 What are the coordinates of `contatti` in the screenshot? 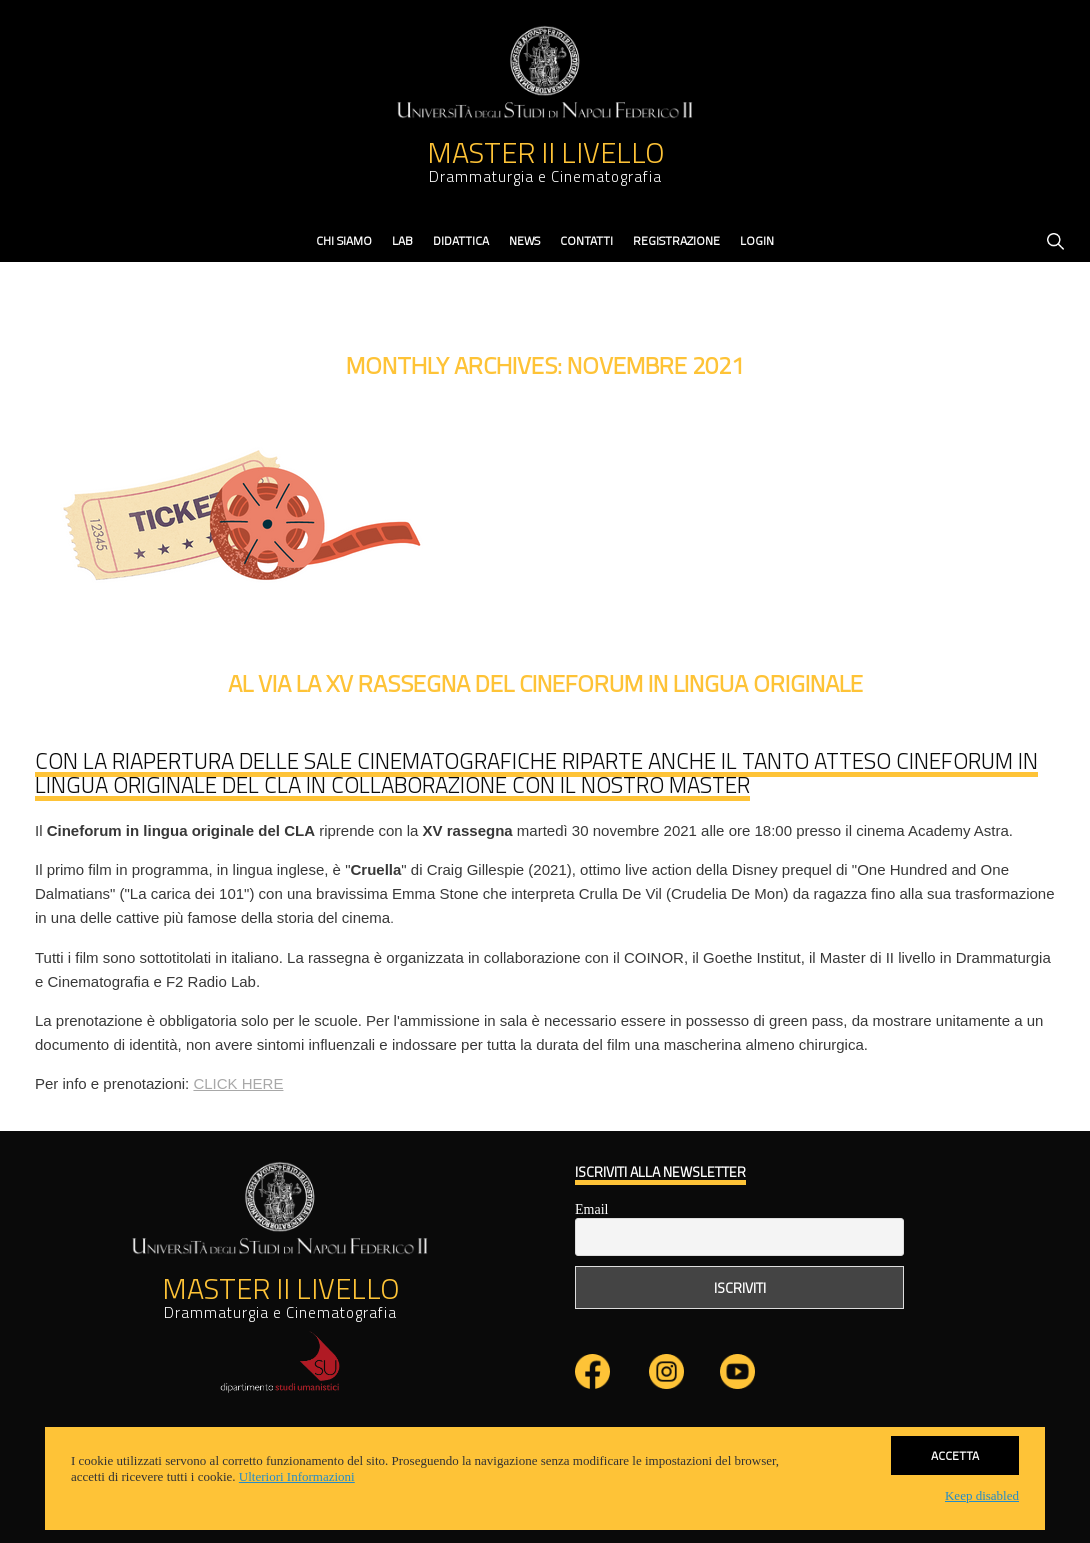 It's located at (586, 240).